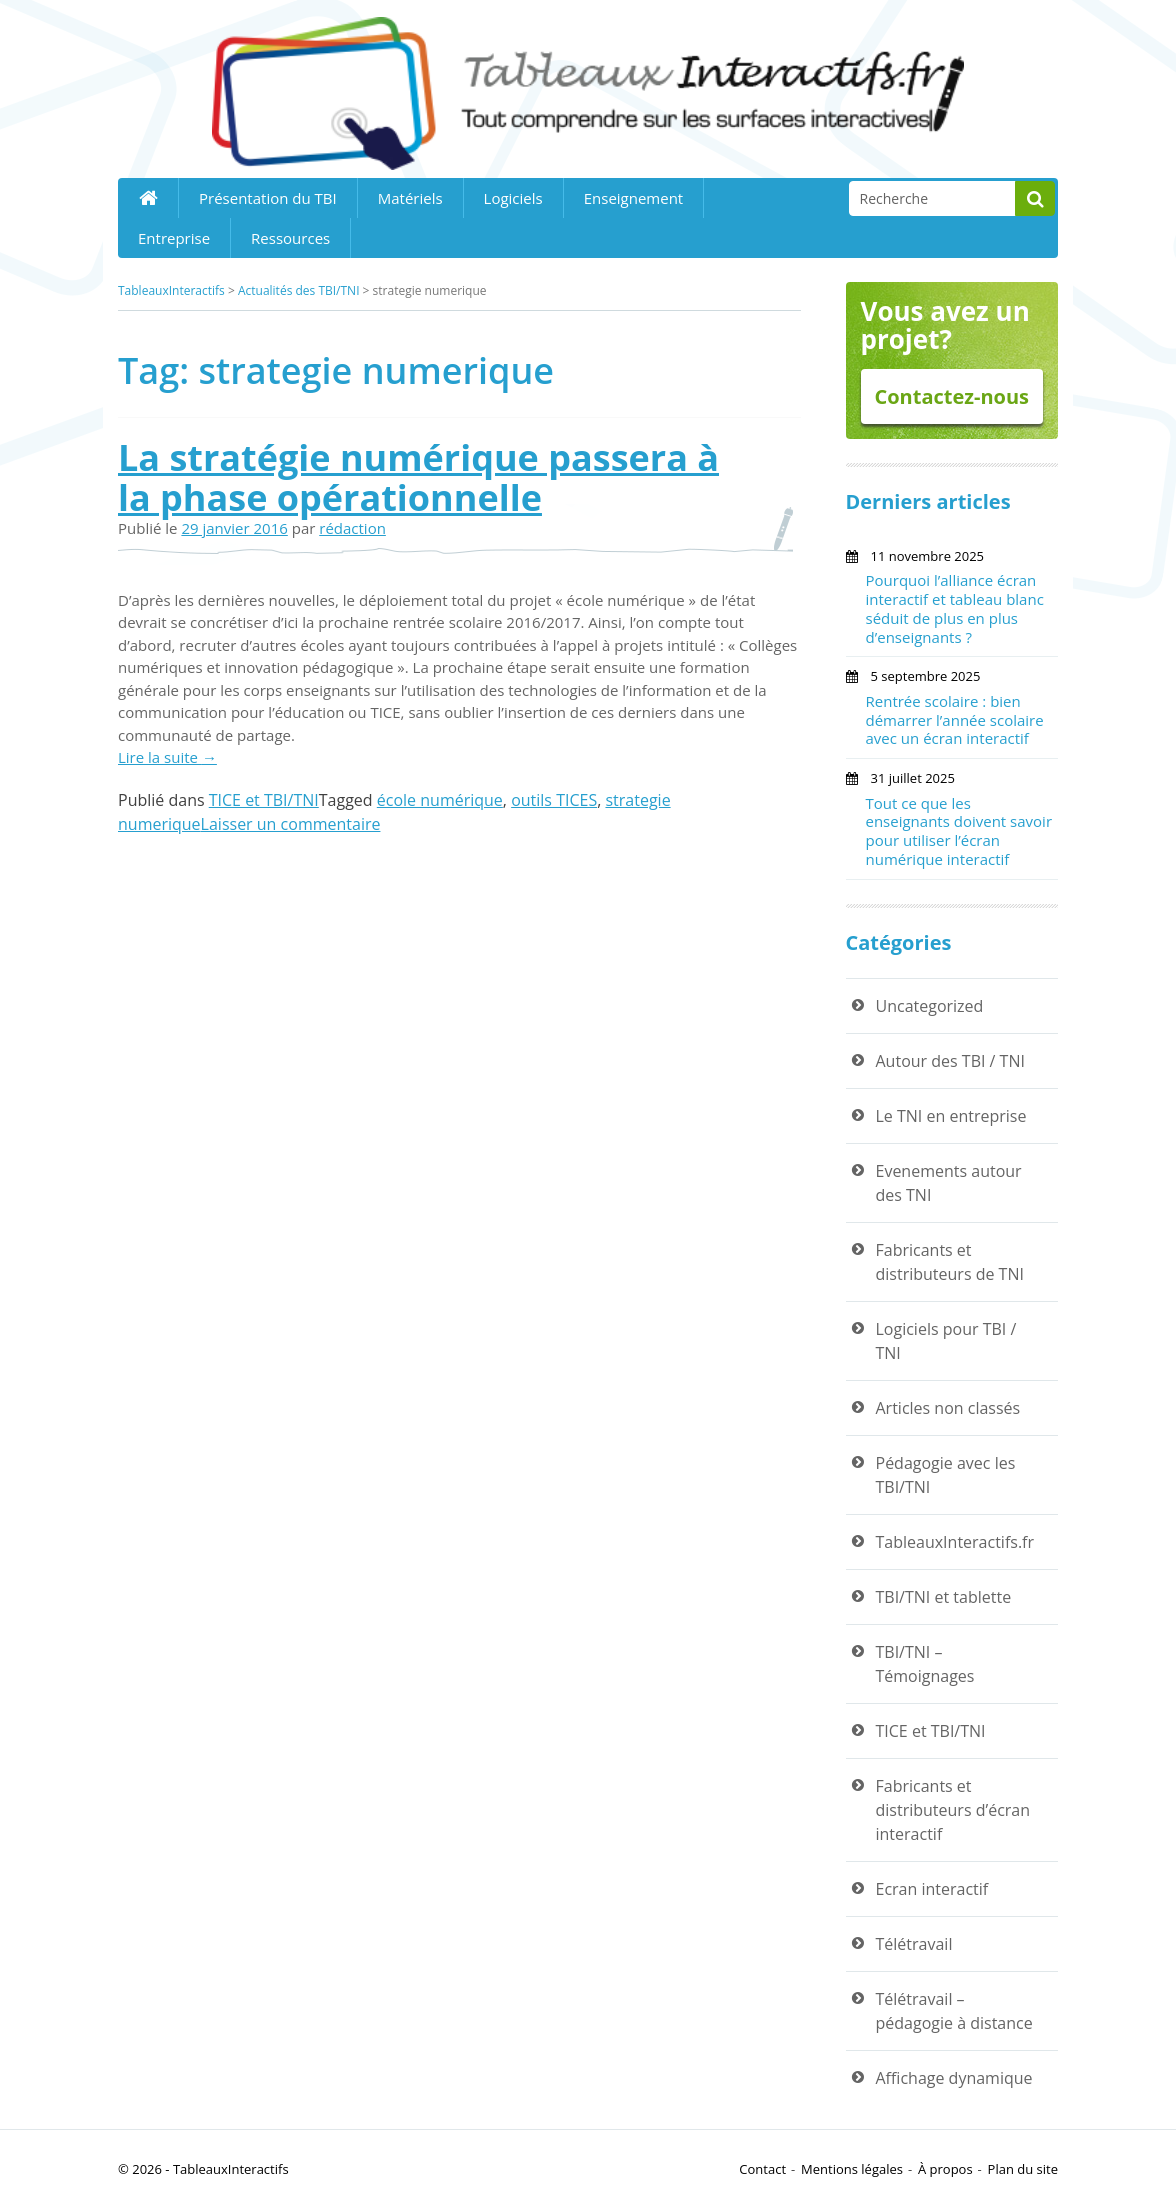 Image resolution: width=1176 pixels, height=2209 pixels. Describe the element at coordinates (148, 198) in the screenshot. I see `Home` at that location.